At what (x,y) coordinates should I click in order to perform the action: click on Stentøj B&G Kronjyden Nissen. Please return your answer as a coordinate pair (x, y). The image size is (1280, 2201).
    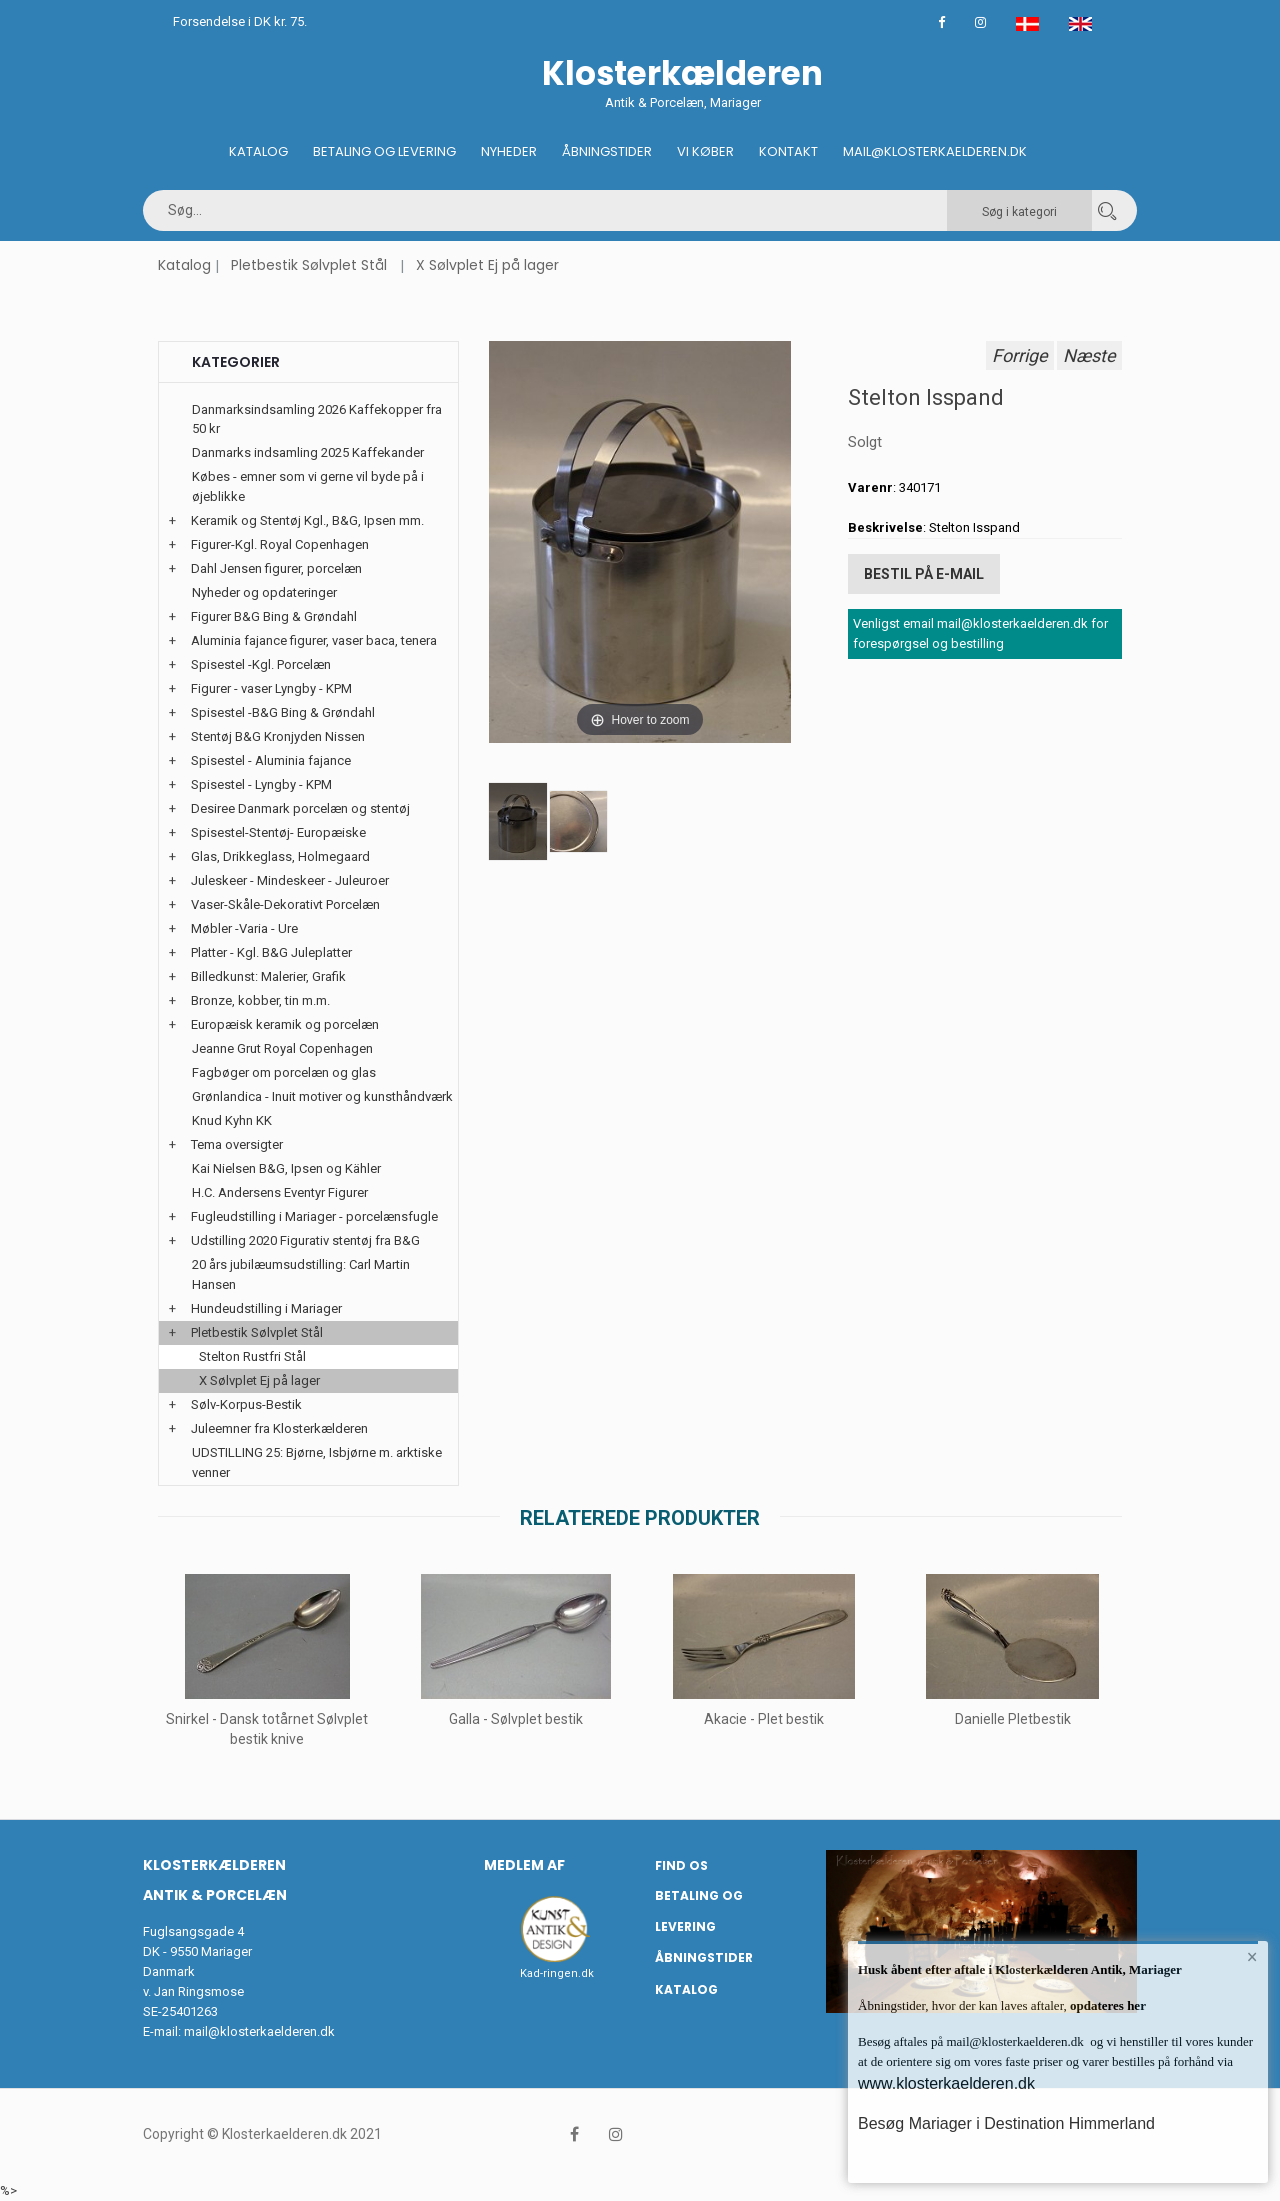
    Looking at the image, I should click on (278, 736).